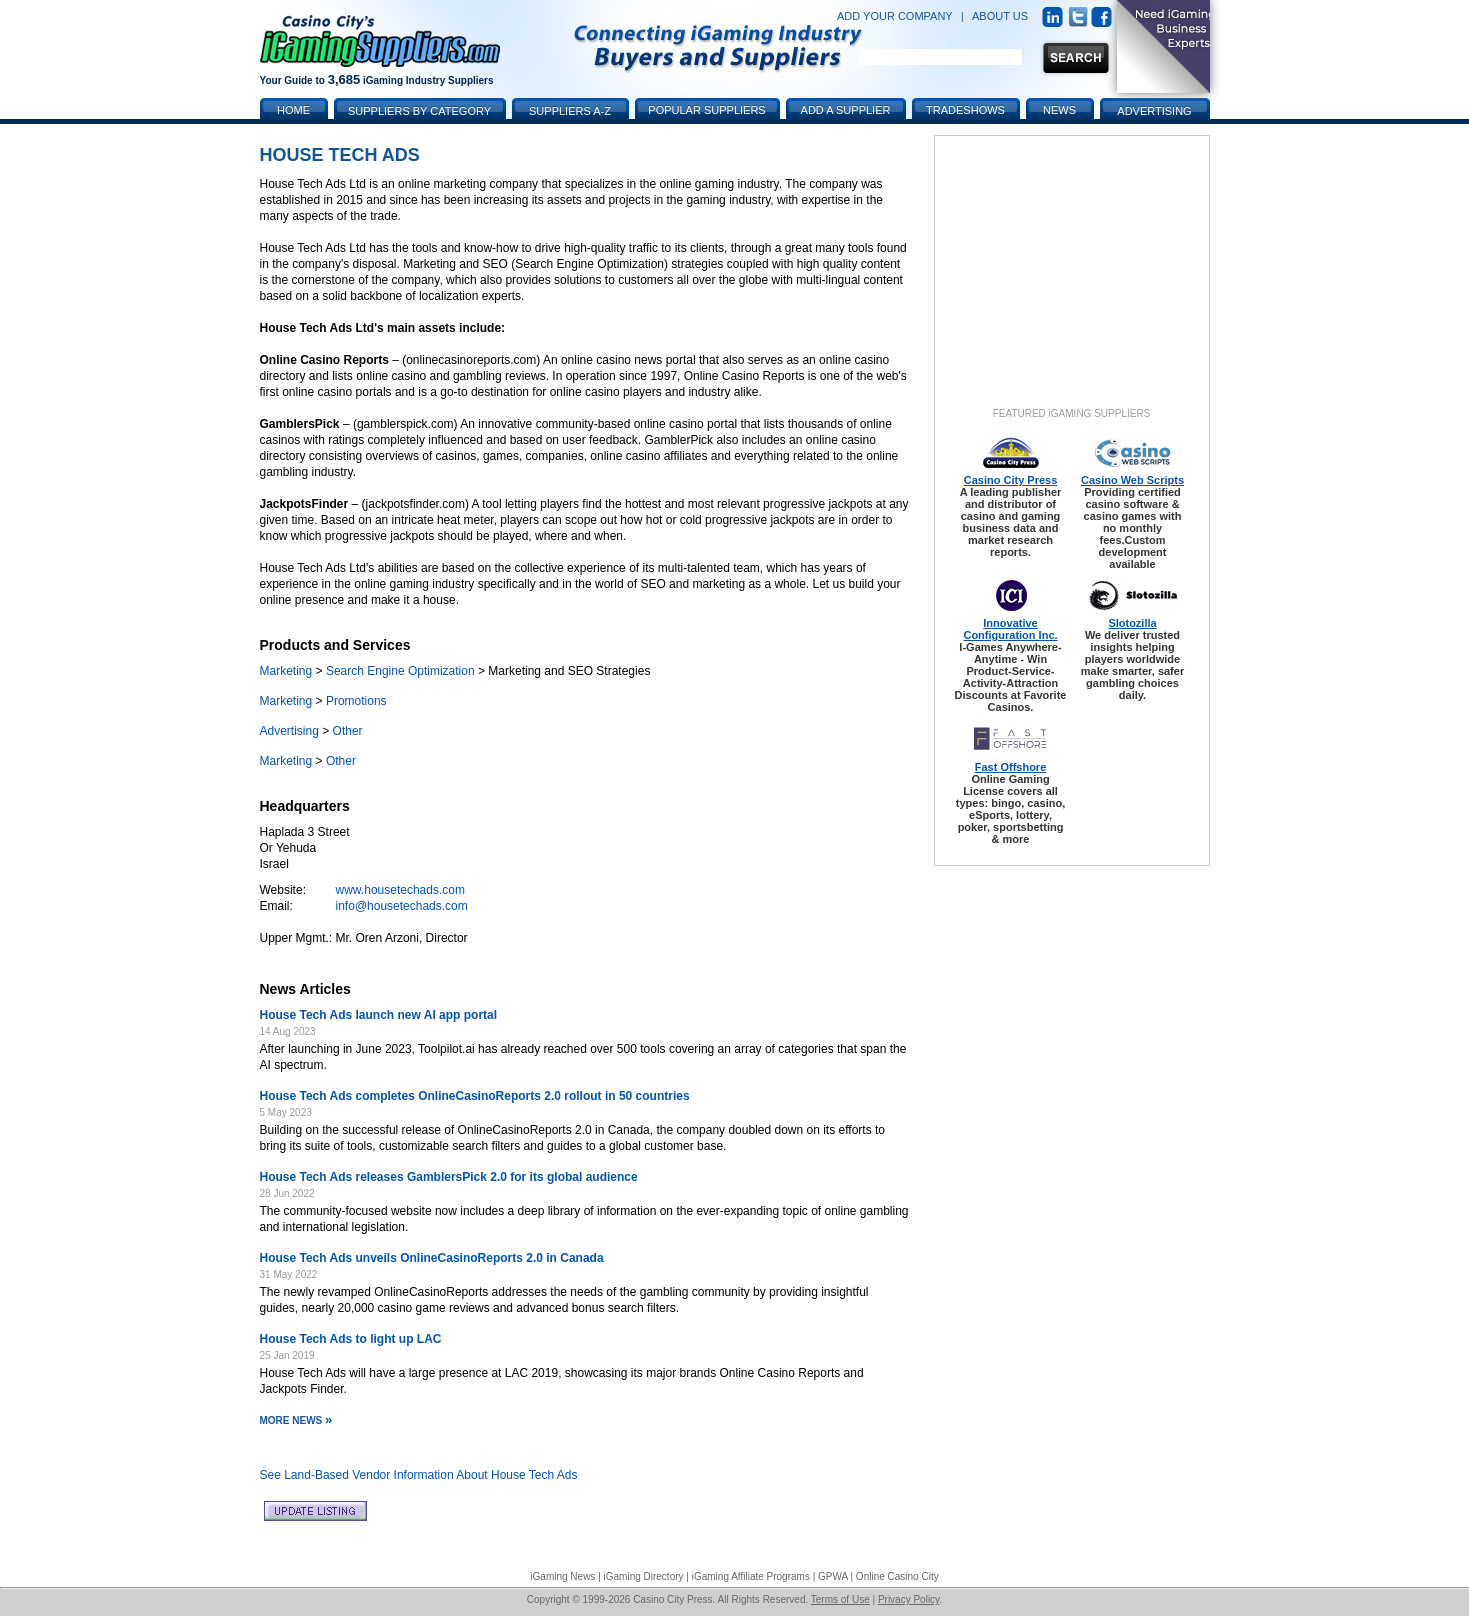  I want to click on iGaming Affiliate Programs, so click(751, 1576).